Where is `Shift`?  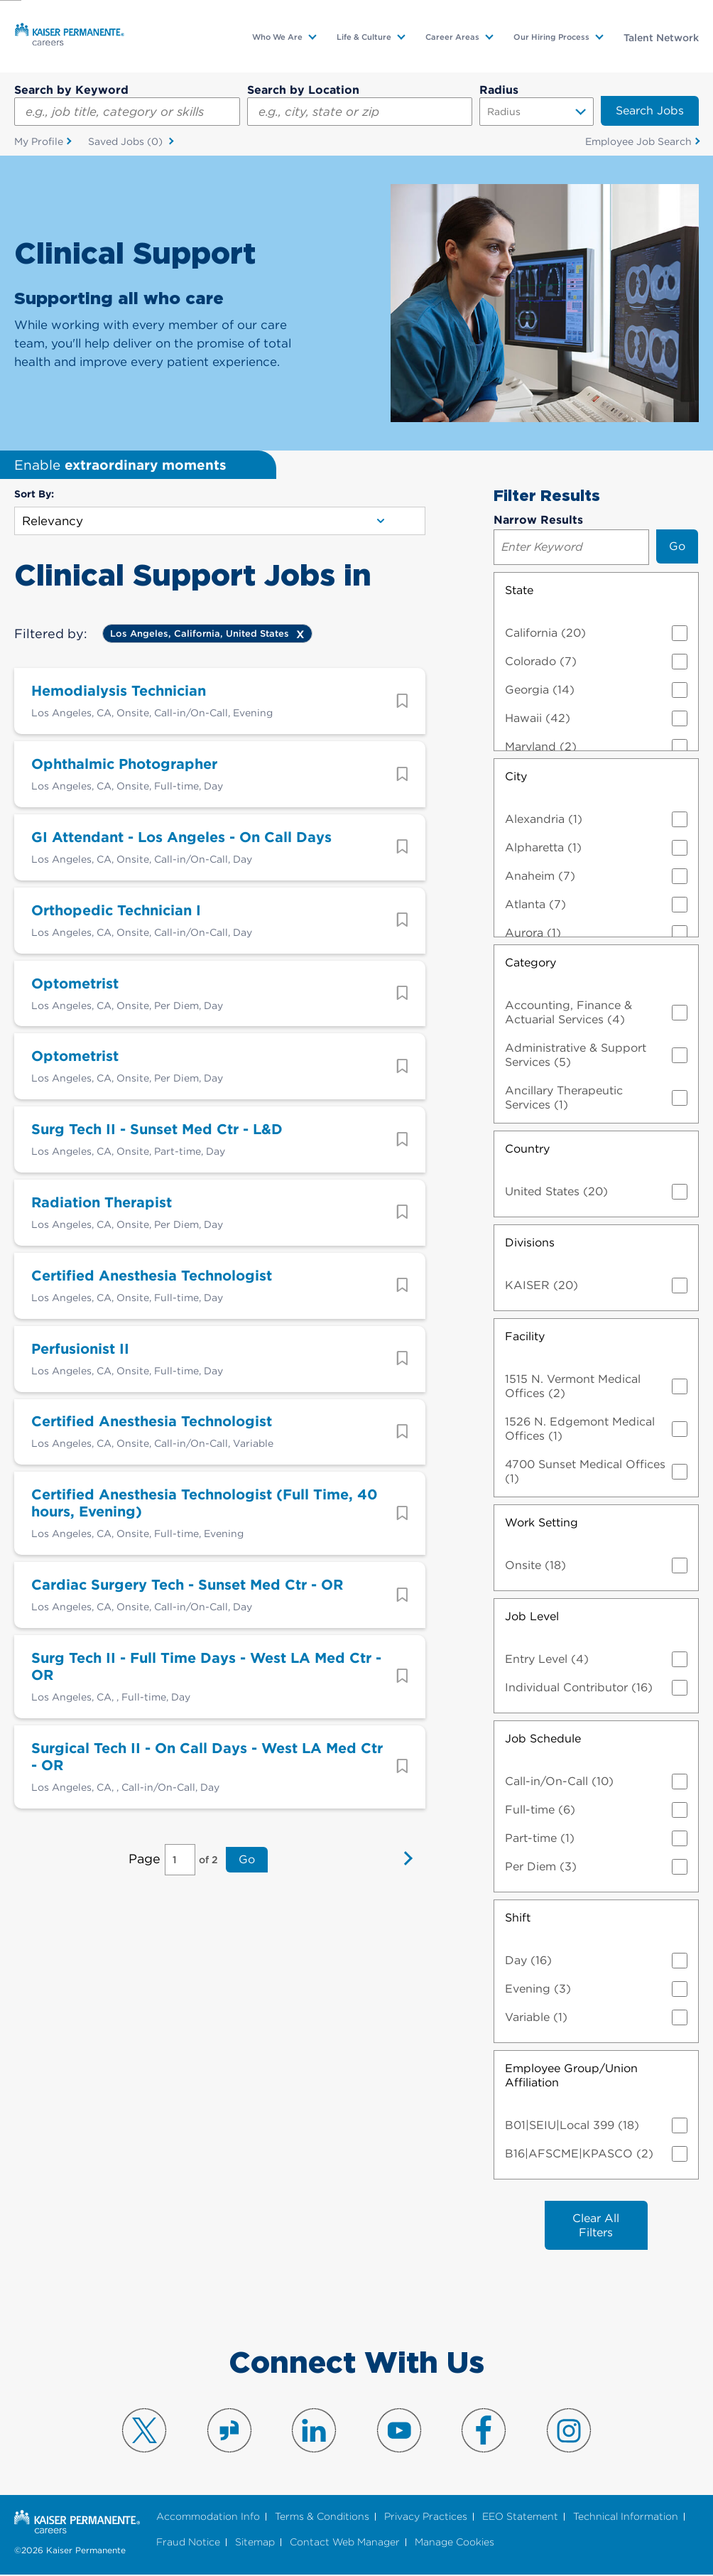
Shift is located at coordinates (517, 1917).